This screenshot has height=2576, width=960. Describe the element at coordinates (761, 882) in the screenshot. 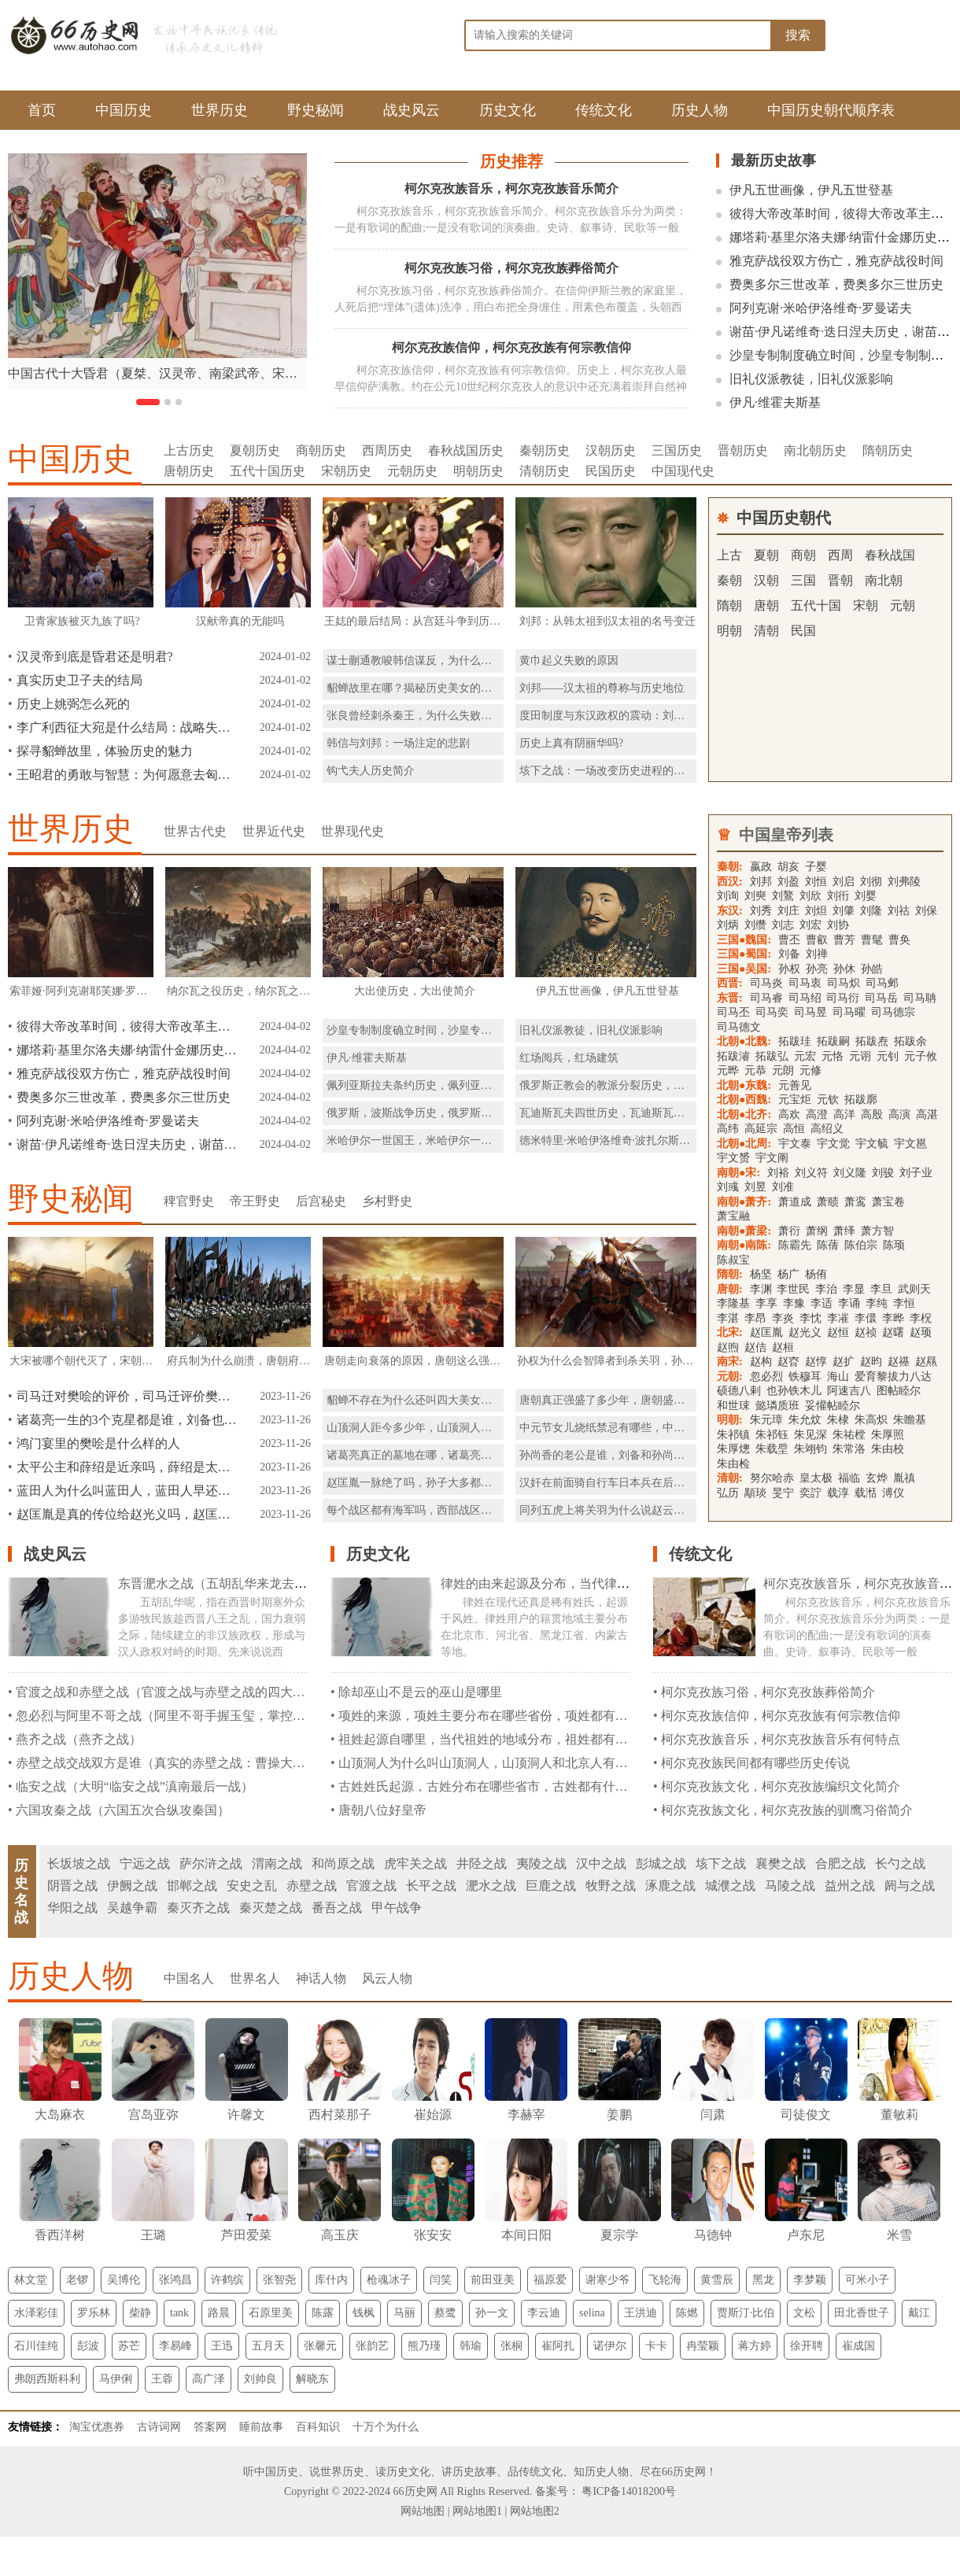

I see `刘邦` at that location.